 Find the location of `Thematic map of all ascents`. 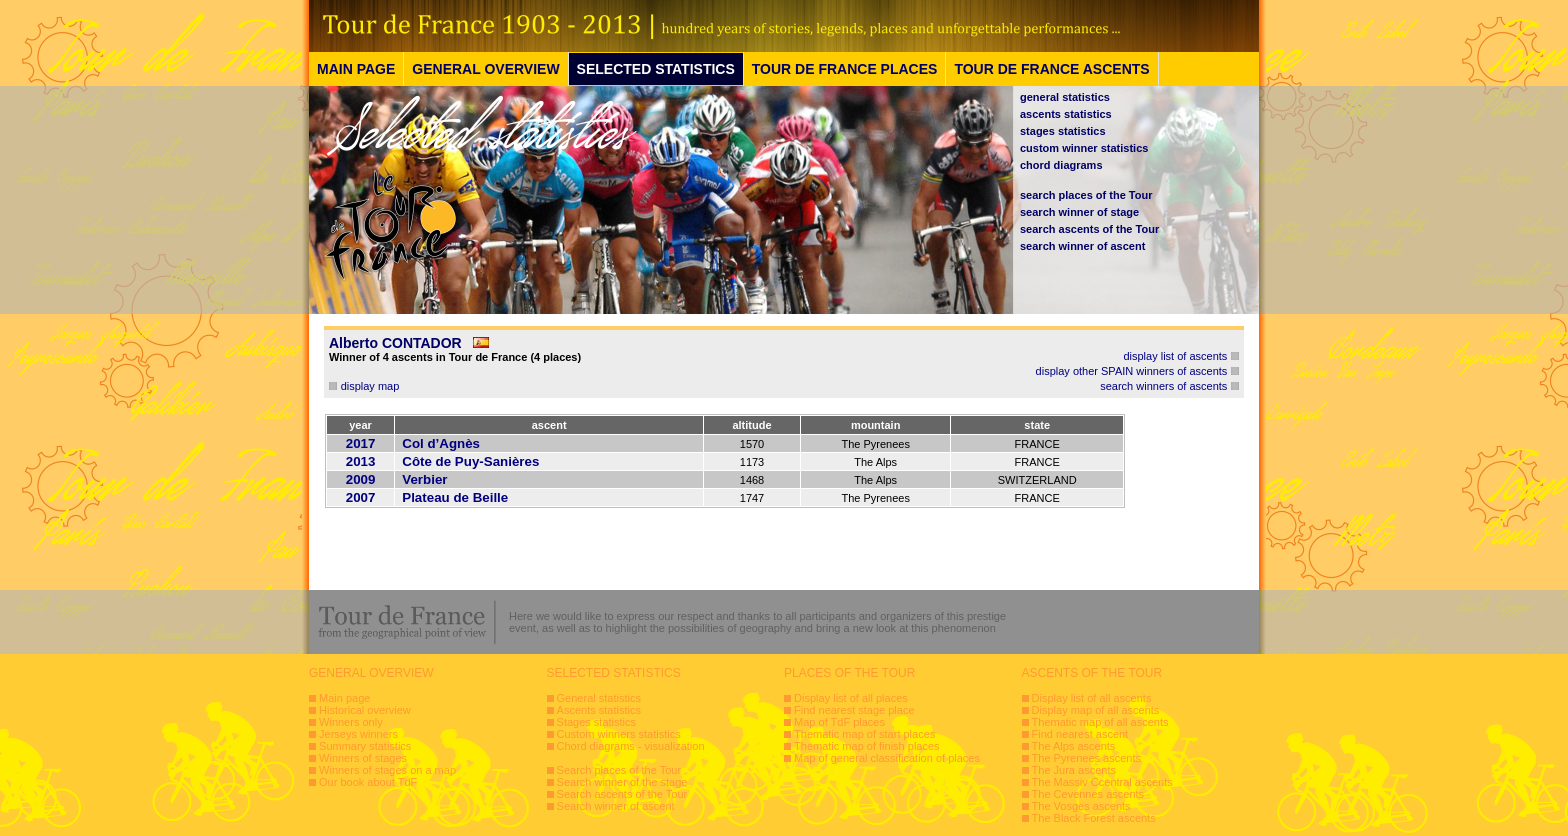

Thematic map of all ascents is located at coordinates (1100, 722).